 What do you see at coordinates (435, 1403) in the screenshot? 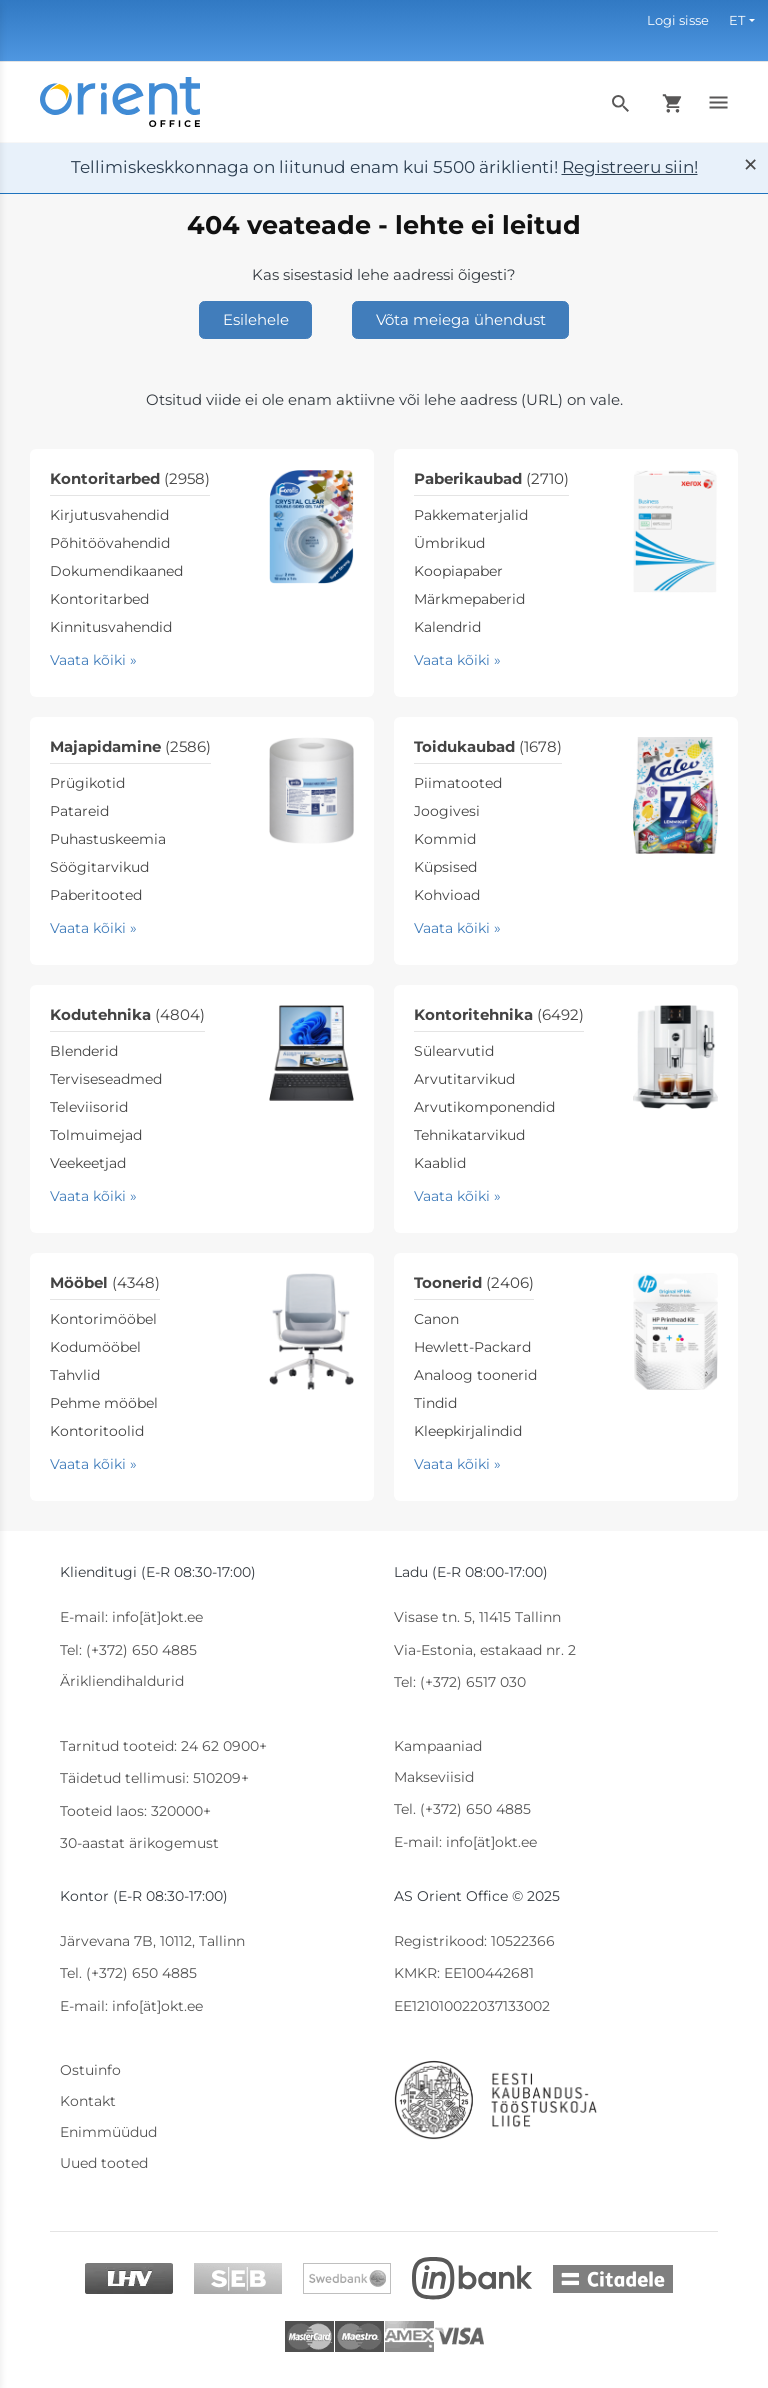
I see `Tindid` at bounding box center [435, 1403].